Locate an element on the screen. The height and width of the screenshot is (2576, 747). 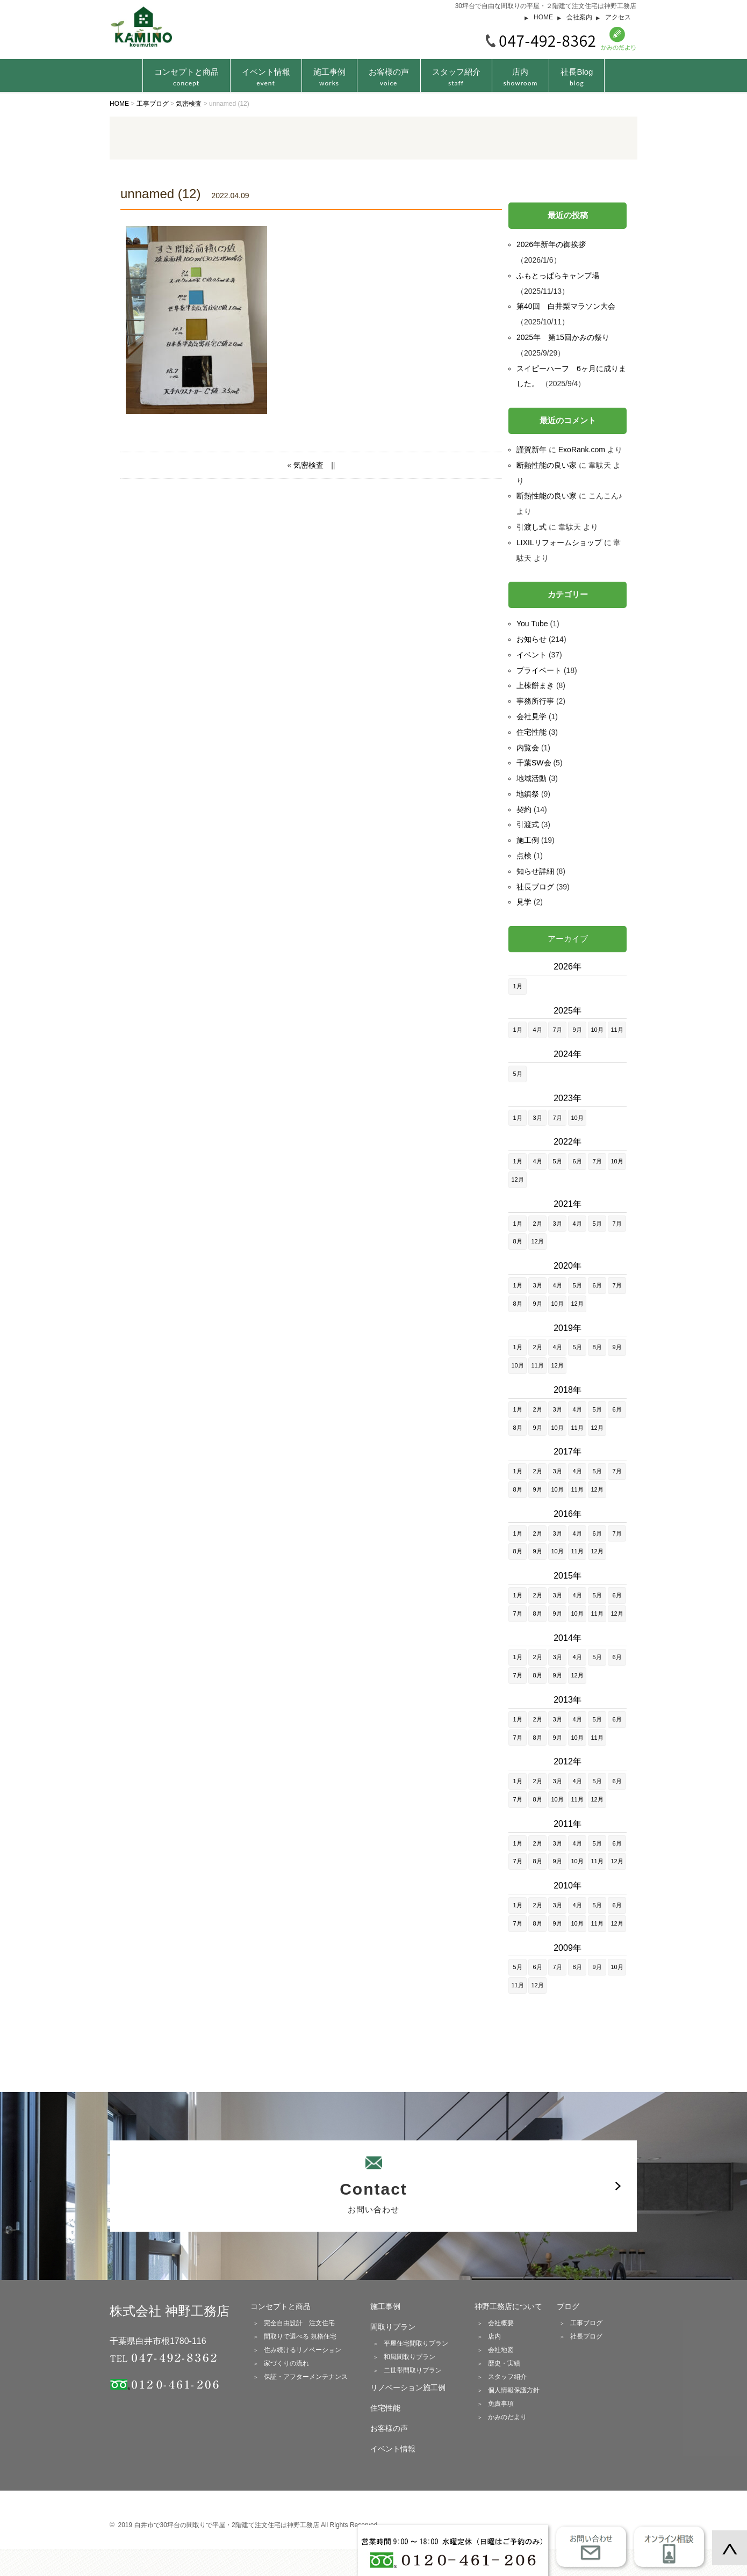
契約 is located at coordinates (523, 809).